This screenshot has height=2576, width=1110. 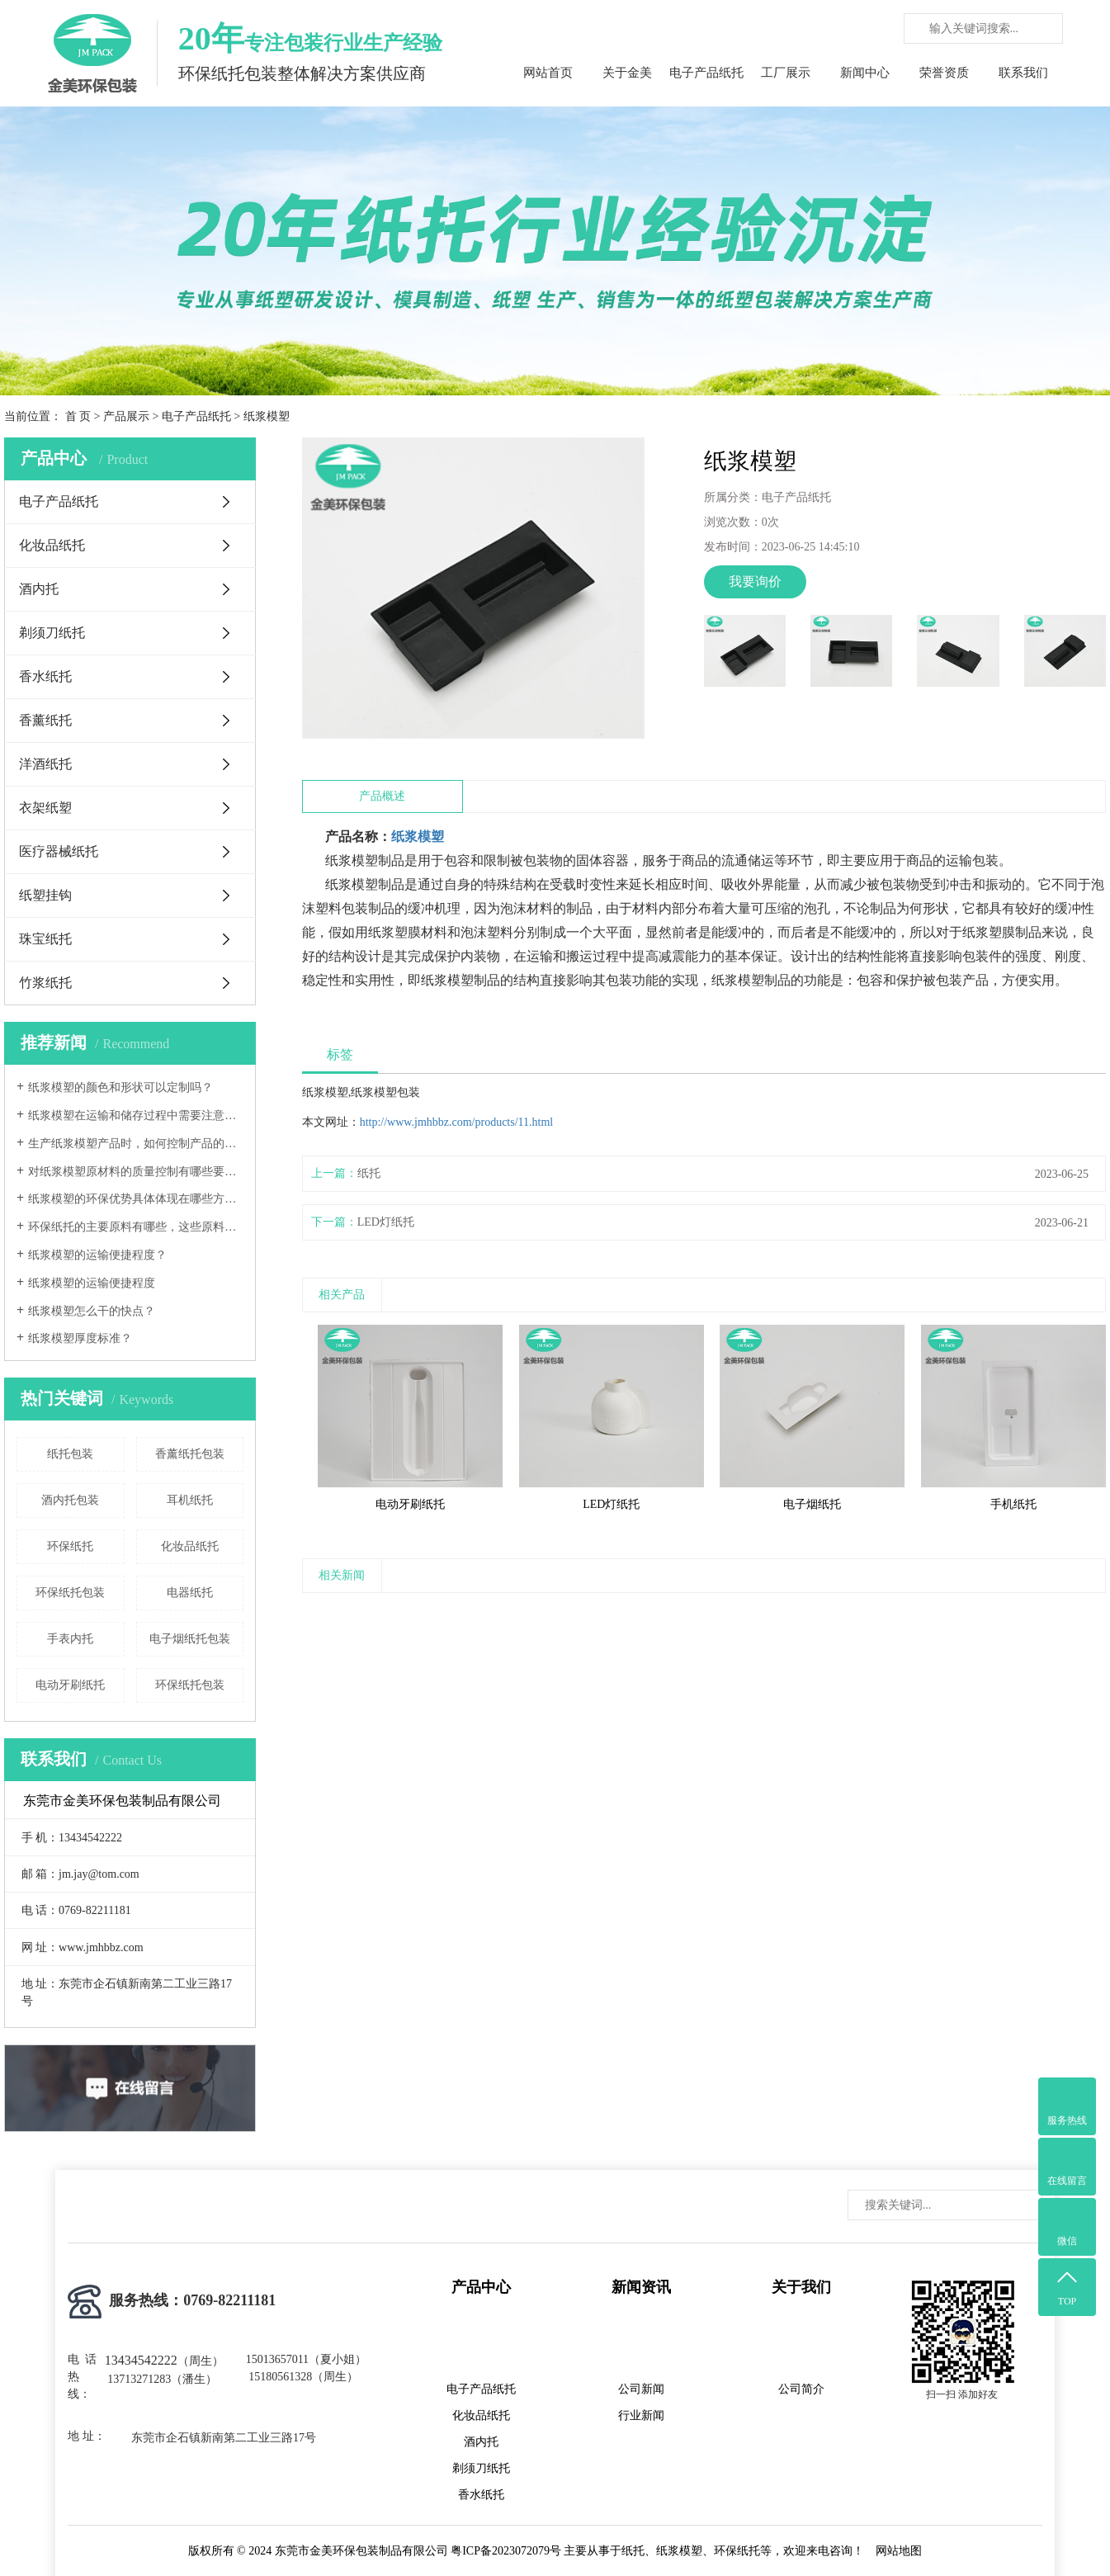 I want to click on 电子产品纸托, so click(x=706, y=72).